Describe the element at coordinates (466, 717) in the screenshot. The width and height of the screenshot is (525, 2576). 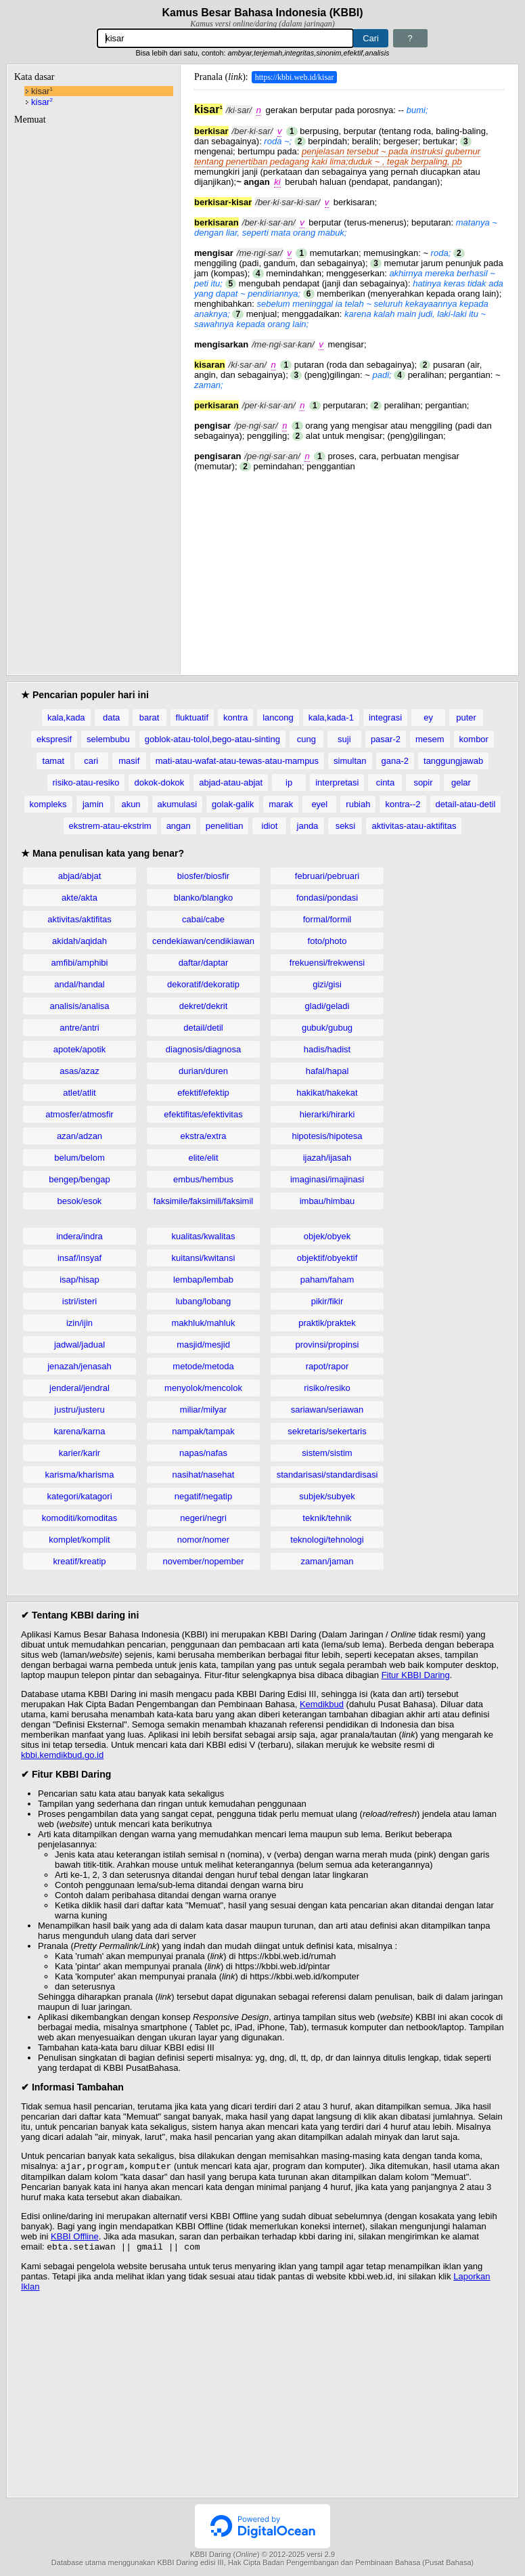
I see `puter` at that location.